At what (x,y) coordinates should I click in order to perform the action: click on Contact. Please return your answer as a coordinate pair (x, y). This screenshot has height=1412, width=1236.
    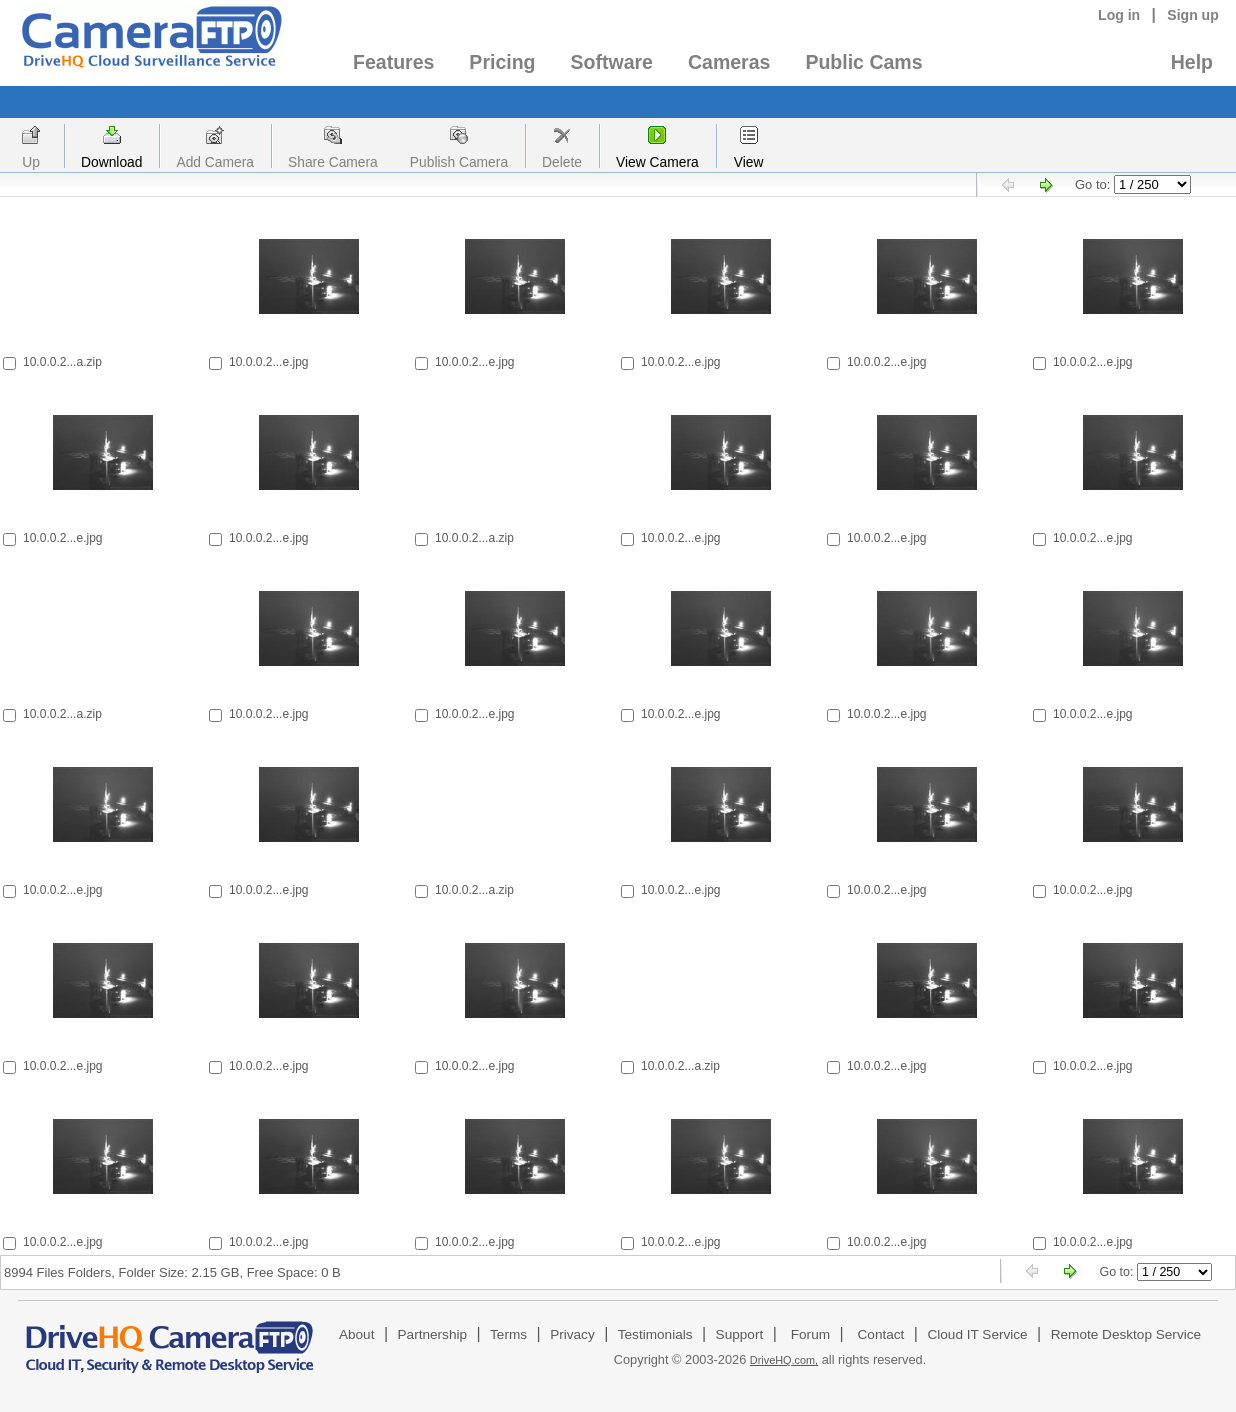
    Looking at the image, I should click on (881, 1334).